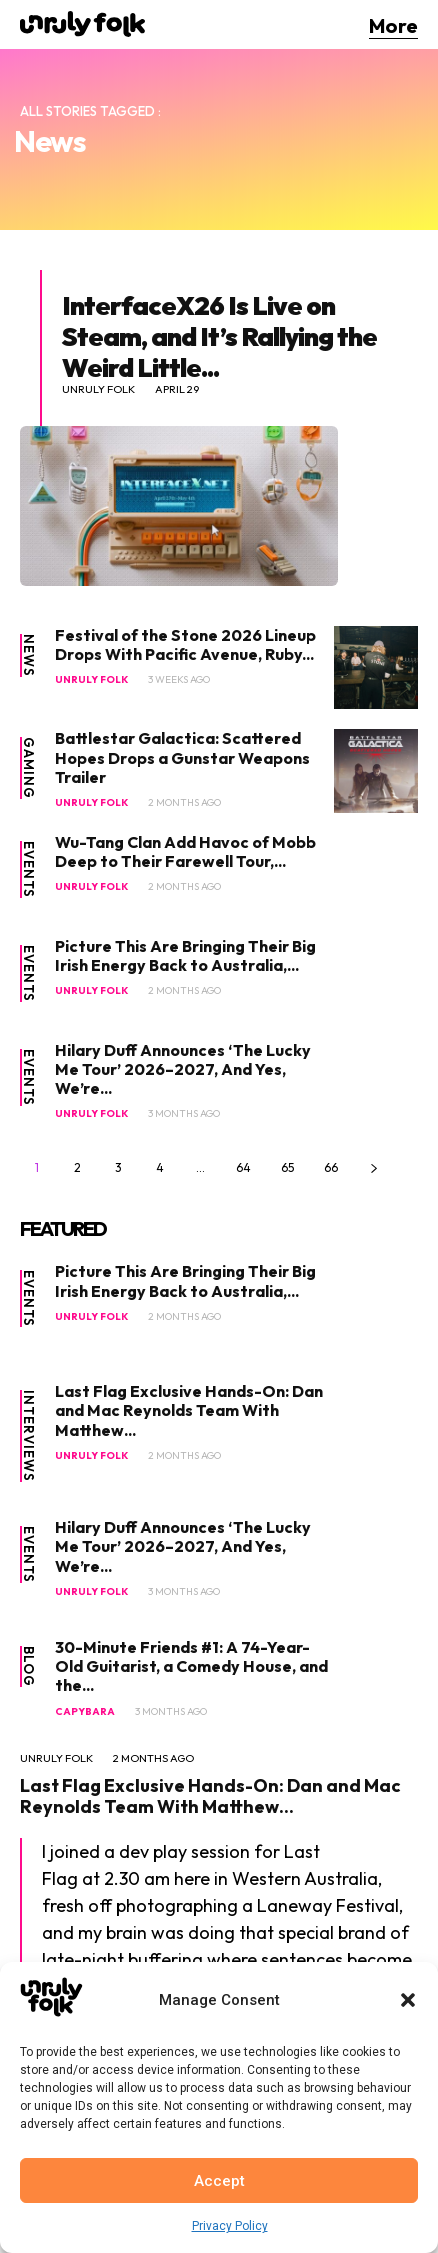 This screenshot has width=438, height=2253. What do you see at coordinates (191, 1666) in the screenshot?
I see `30-Minute Friends #1: A 74-Year-Old Guitarist, a Comedy House, and the...` at bounding box center [191, 1666].